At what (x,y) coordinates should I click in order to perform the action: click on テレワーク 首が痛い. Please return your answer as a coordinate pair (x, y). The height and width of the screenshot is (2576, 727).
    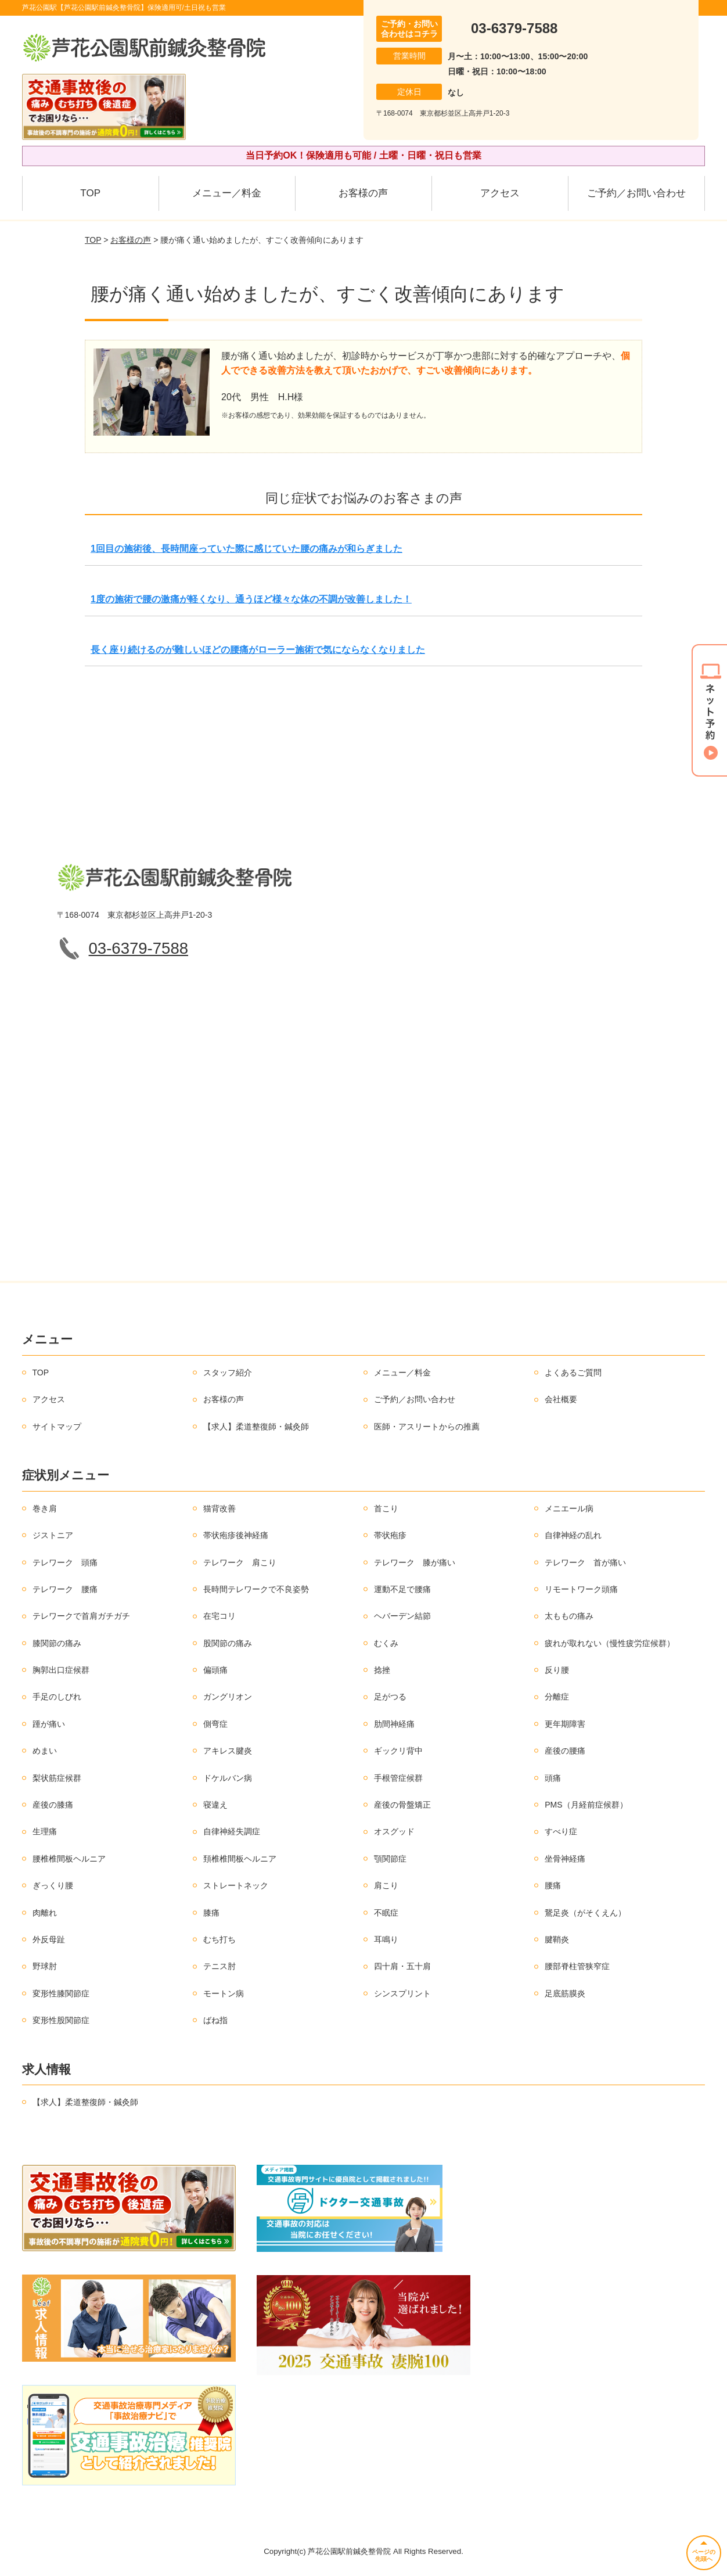
    Looking at the image, I should click on (585, 1562).